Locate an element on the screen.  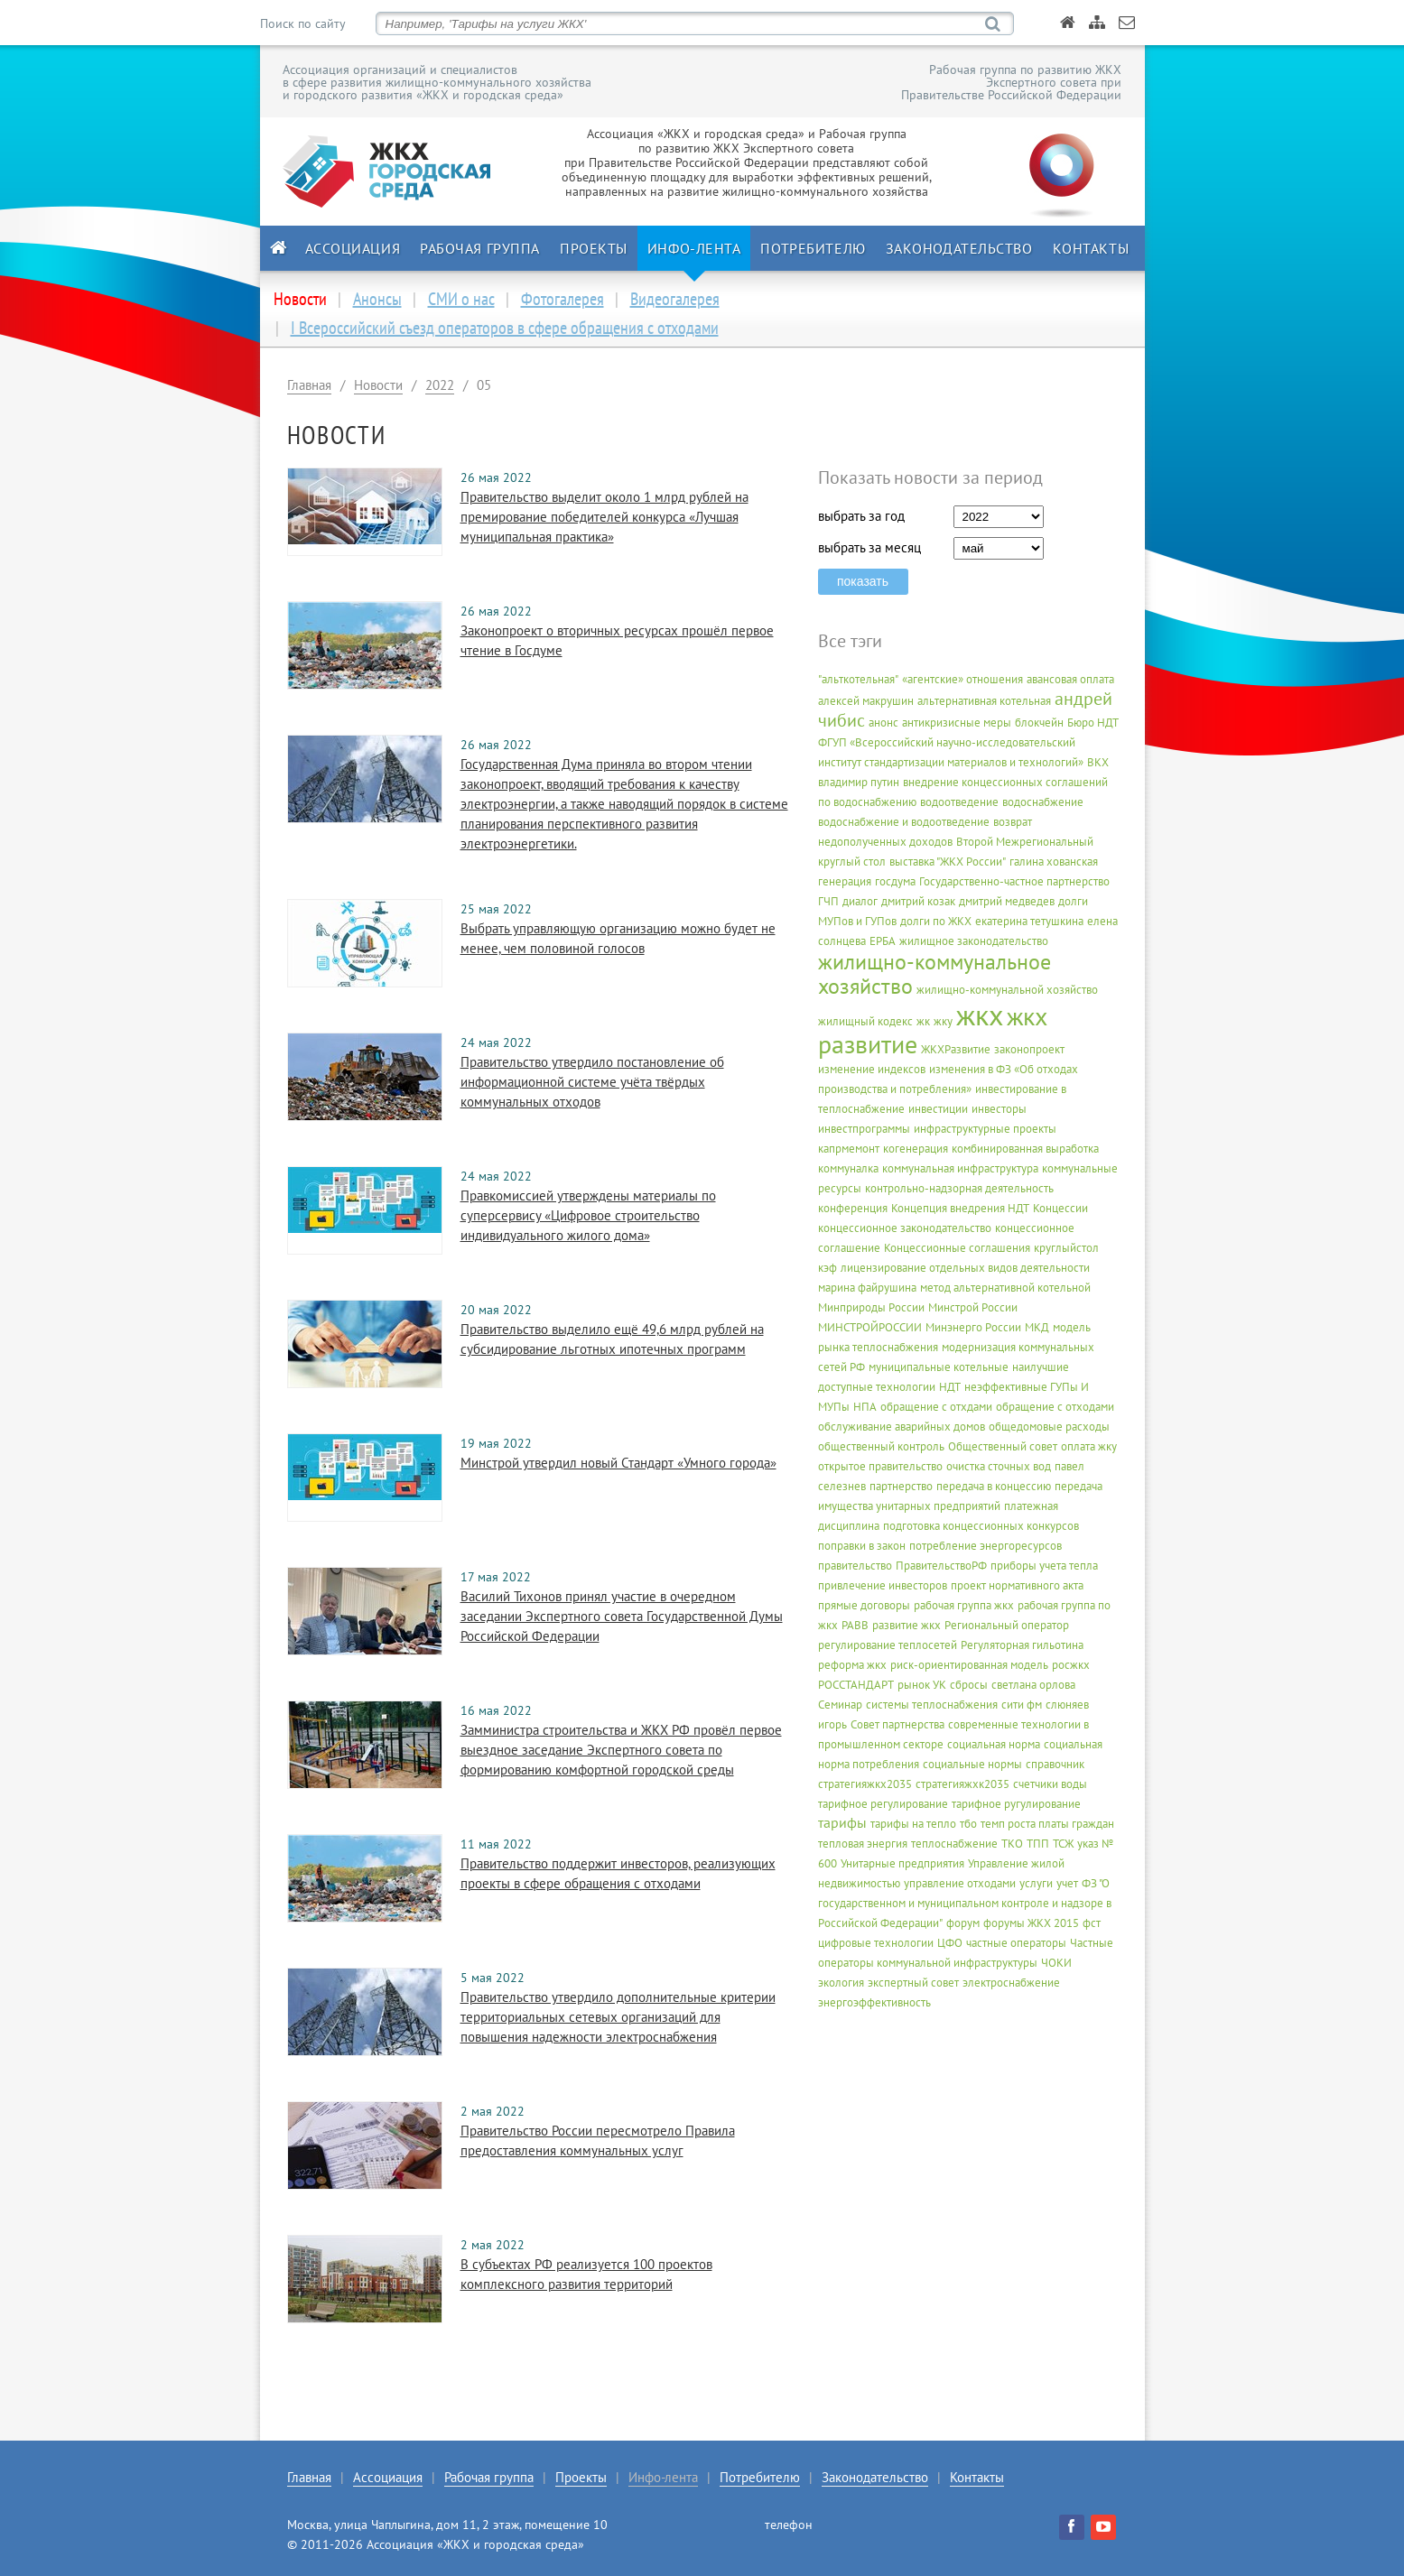
РОССТАНДАРТ is located at coordinates (856, 1684).